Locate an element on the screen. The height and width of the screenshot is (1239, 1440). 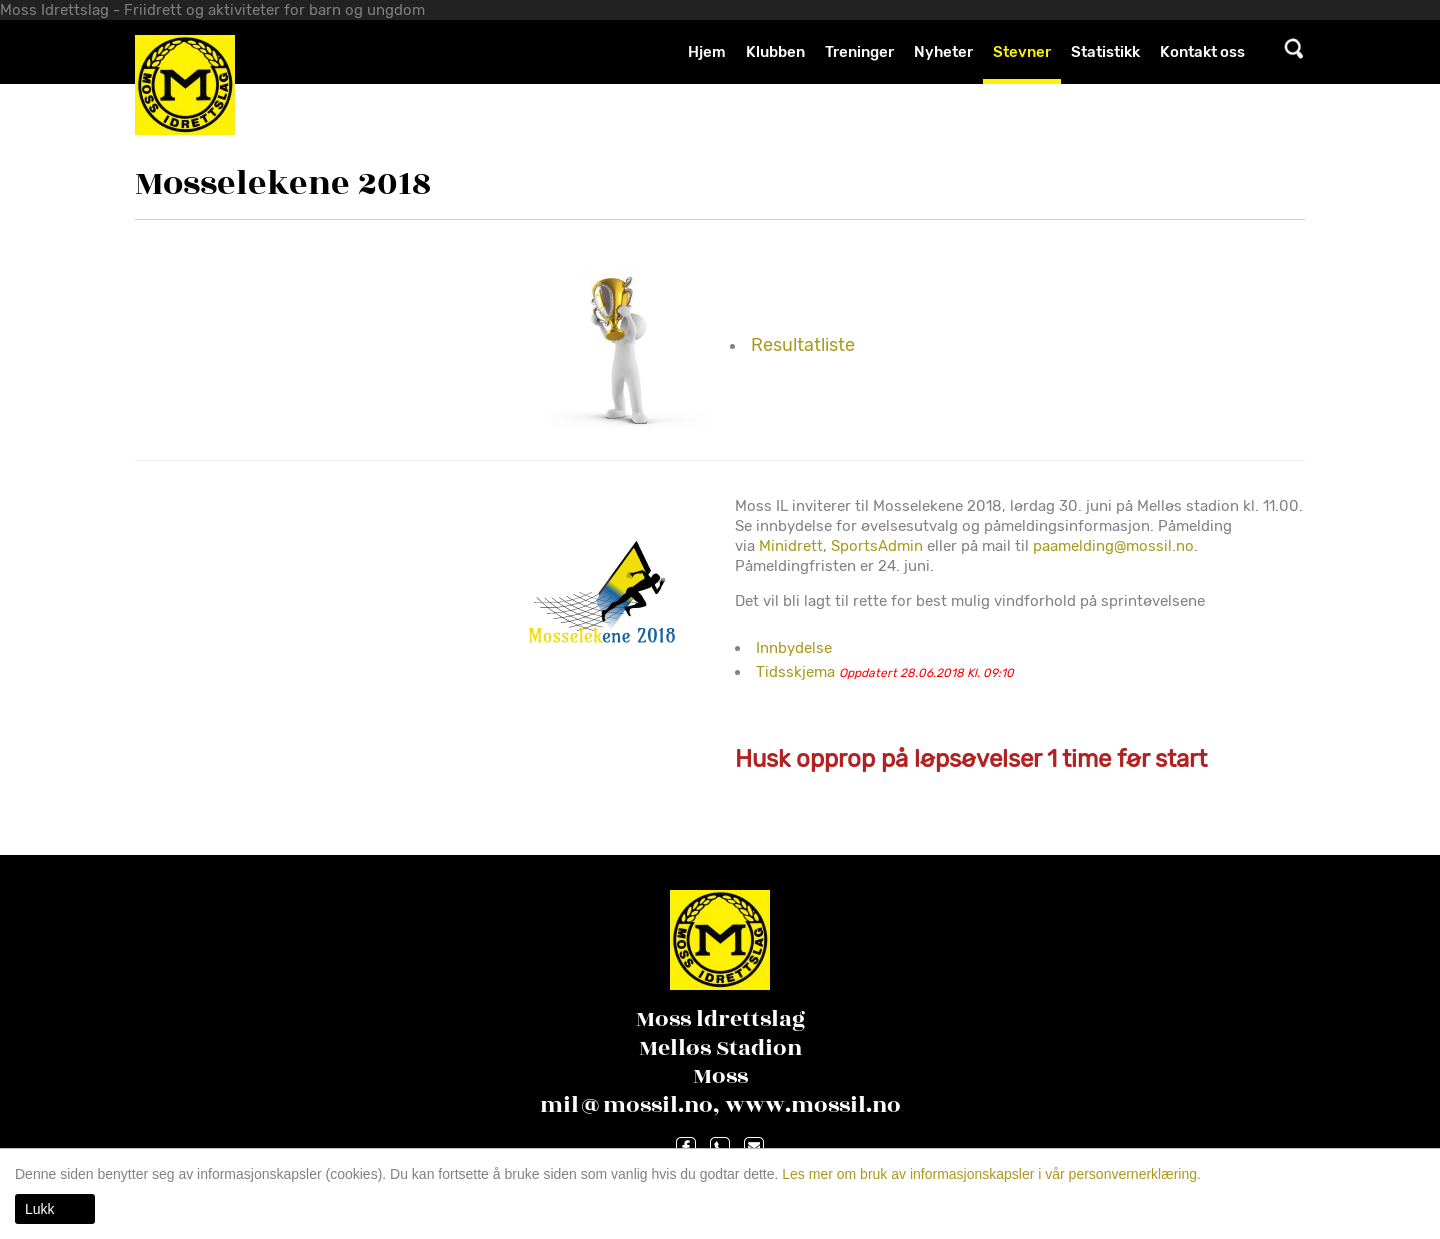
Minidrett is located at coordinates (791, 546).